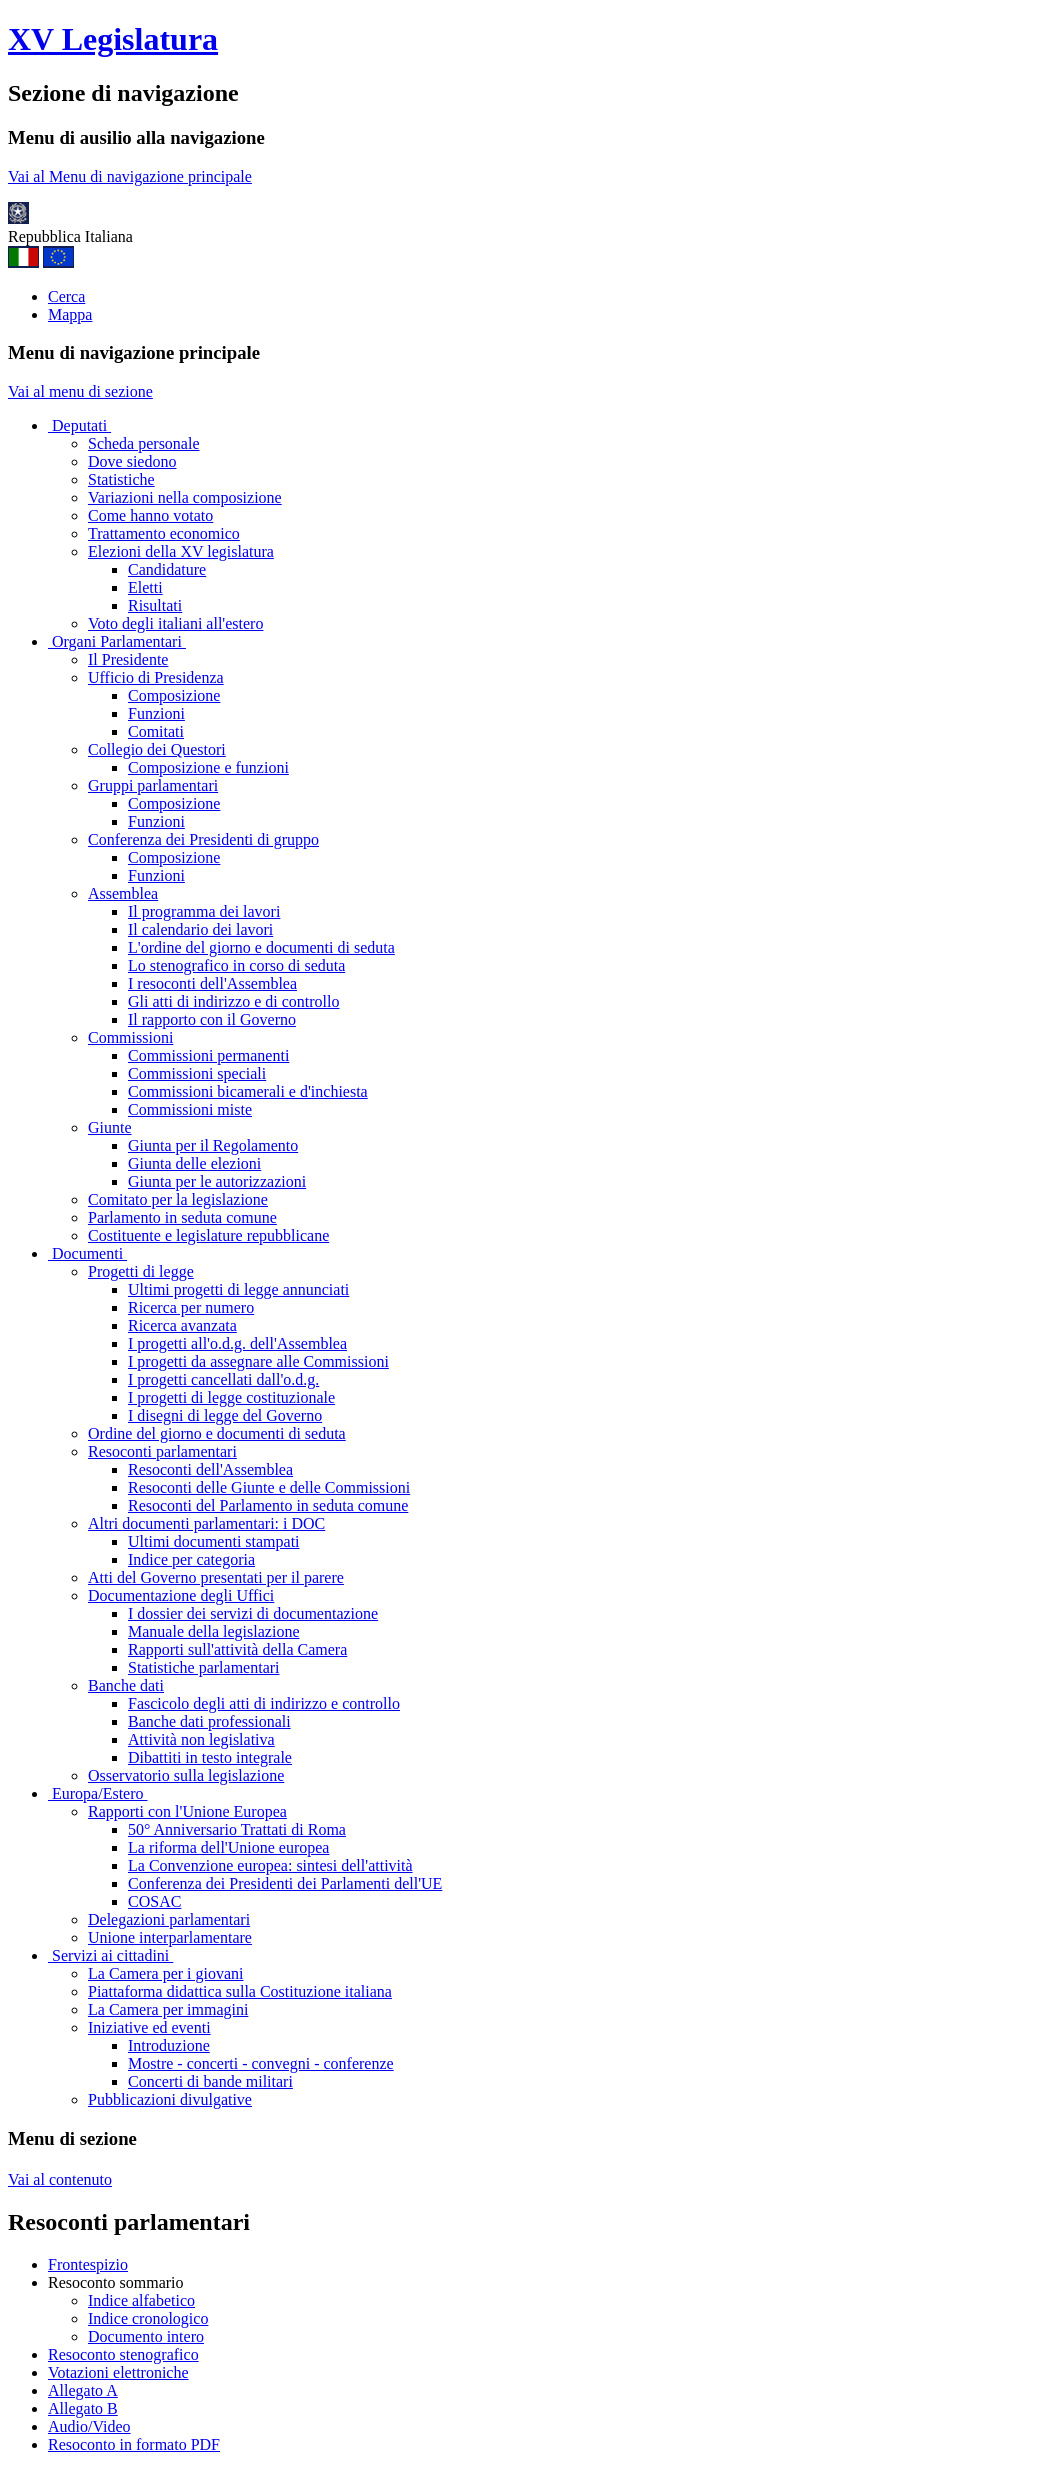 The image size is (1058, 2470). What do you see at coordinates (156, 713) in the screenshot?
I see `Funzioni` at bounding box center [156, 713].